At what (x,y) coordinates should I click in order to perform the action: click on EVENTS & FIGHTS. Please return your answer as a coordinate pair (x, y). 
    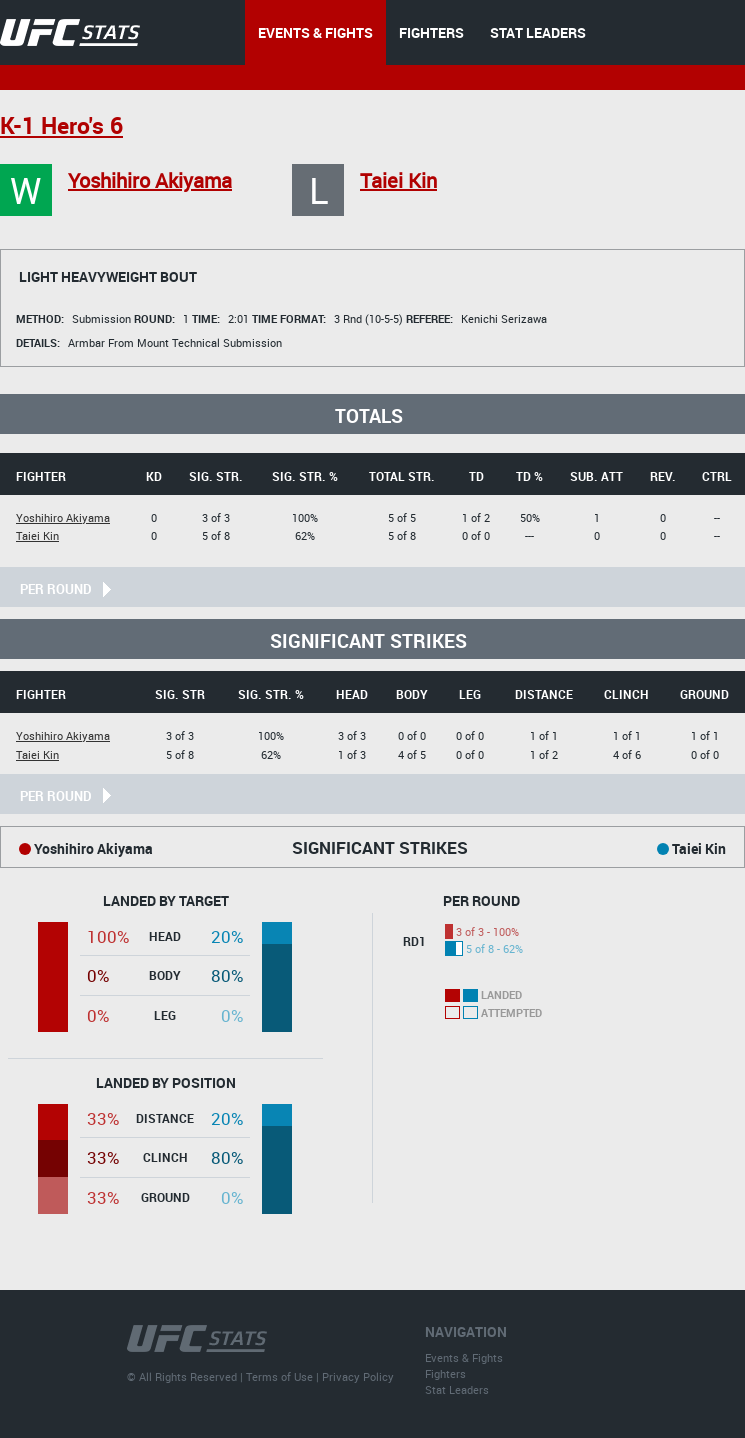
    Looking at the image, I should click on (315, 32).